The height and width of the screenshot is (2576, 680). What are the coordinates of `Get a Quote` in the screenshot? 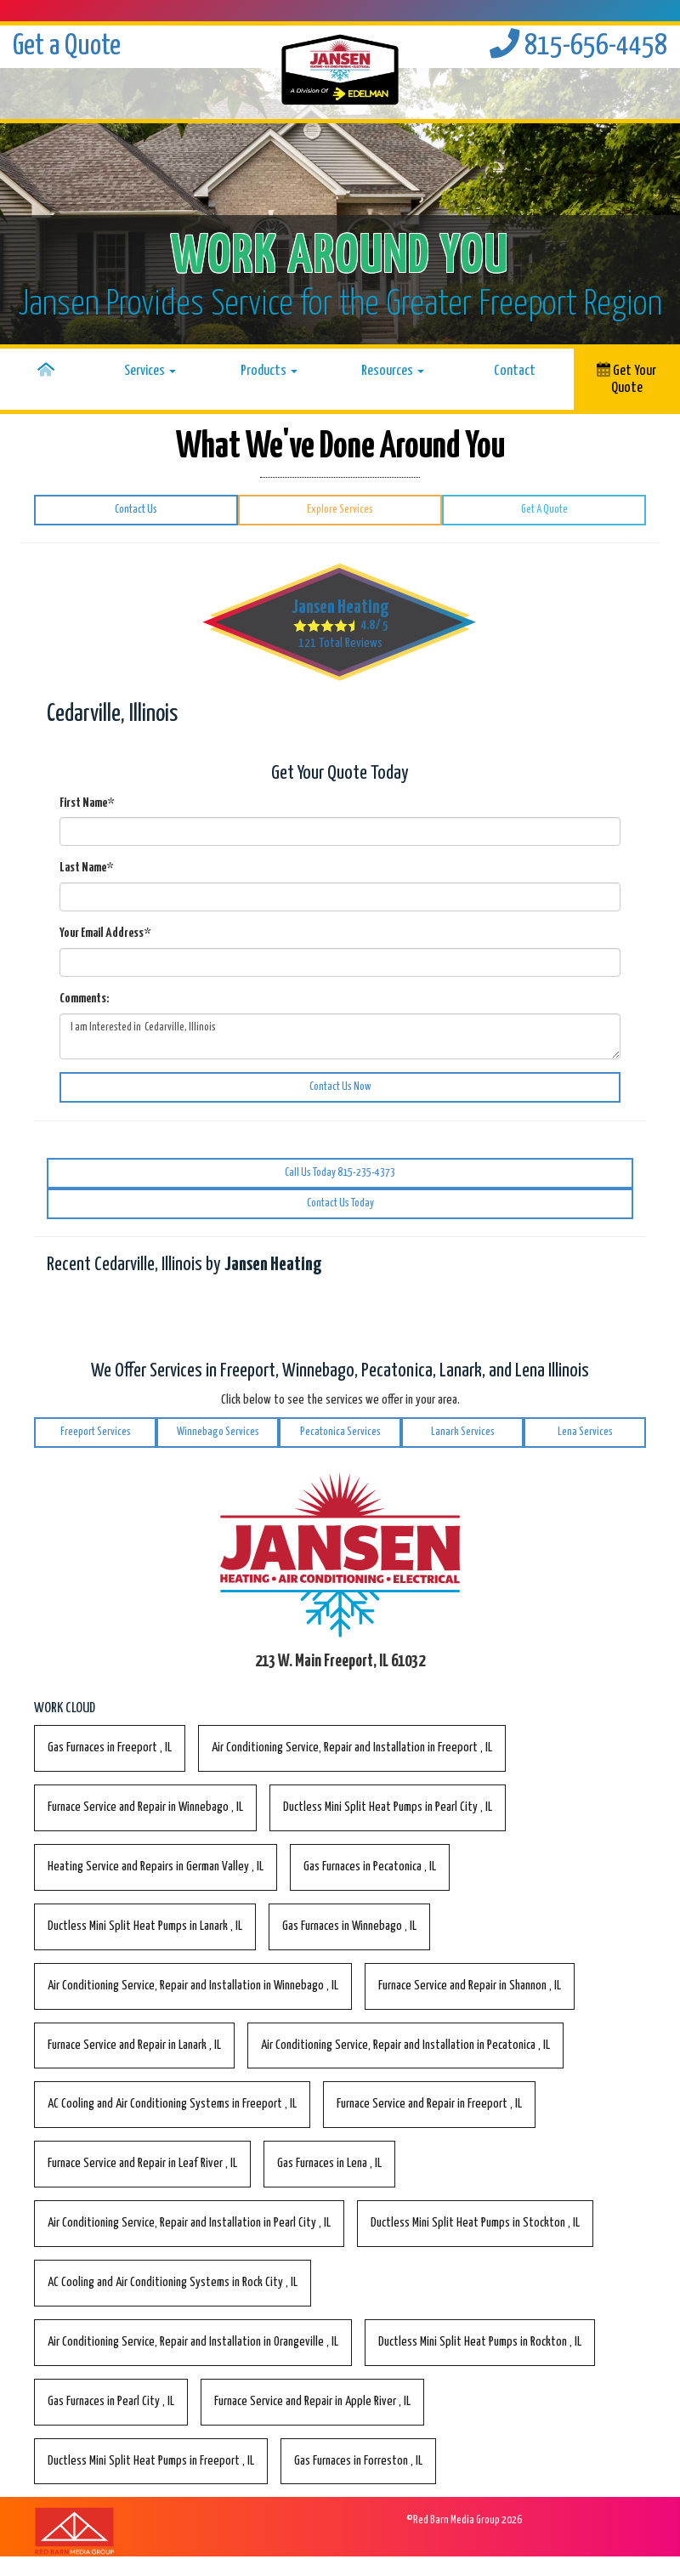 It's located at (67, 46).